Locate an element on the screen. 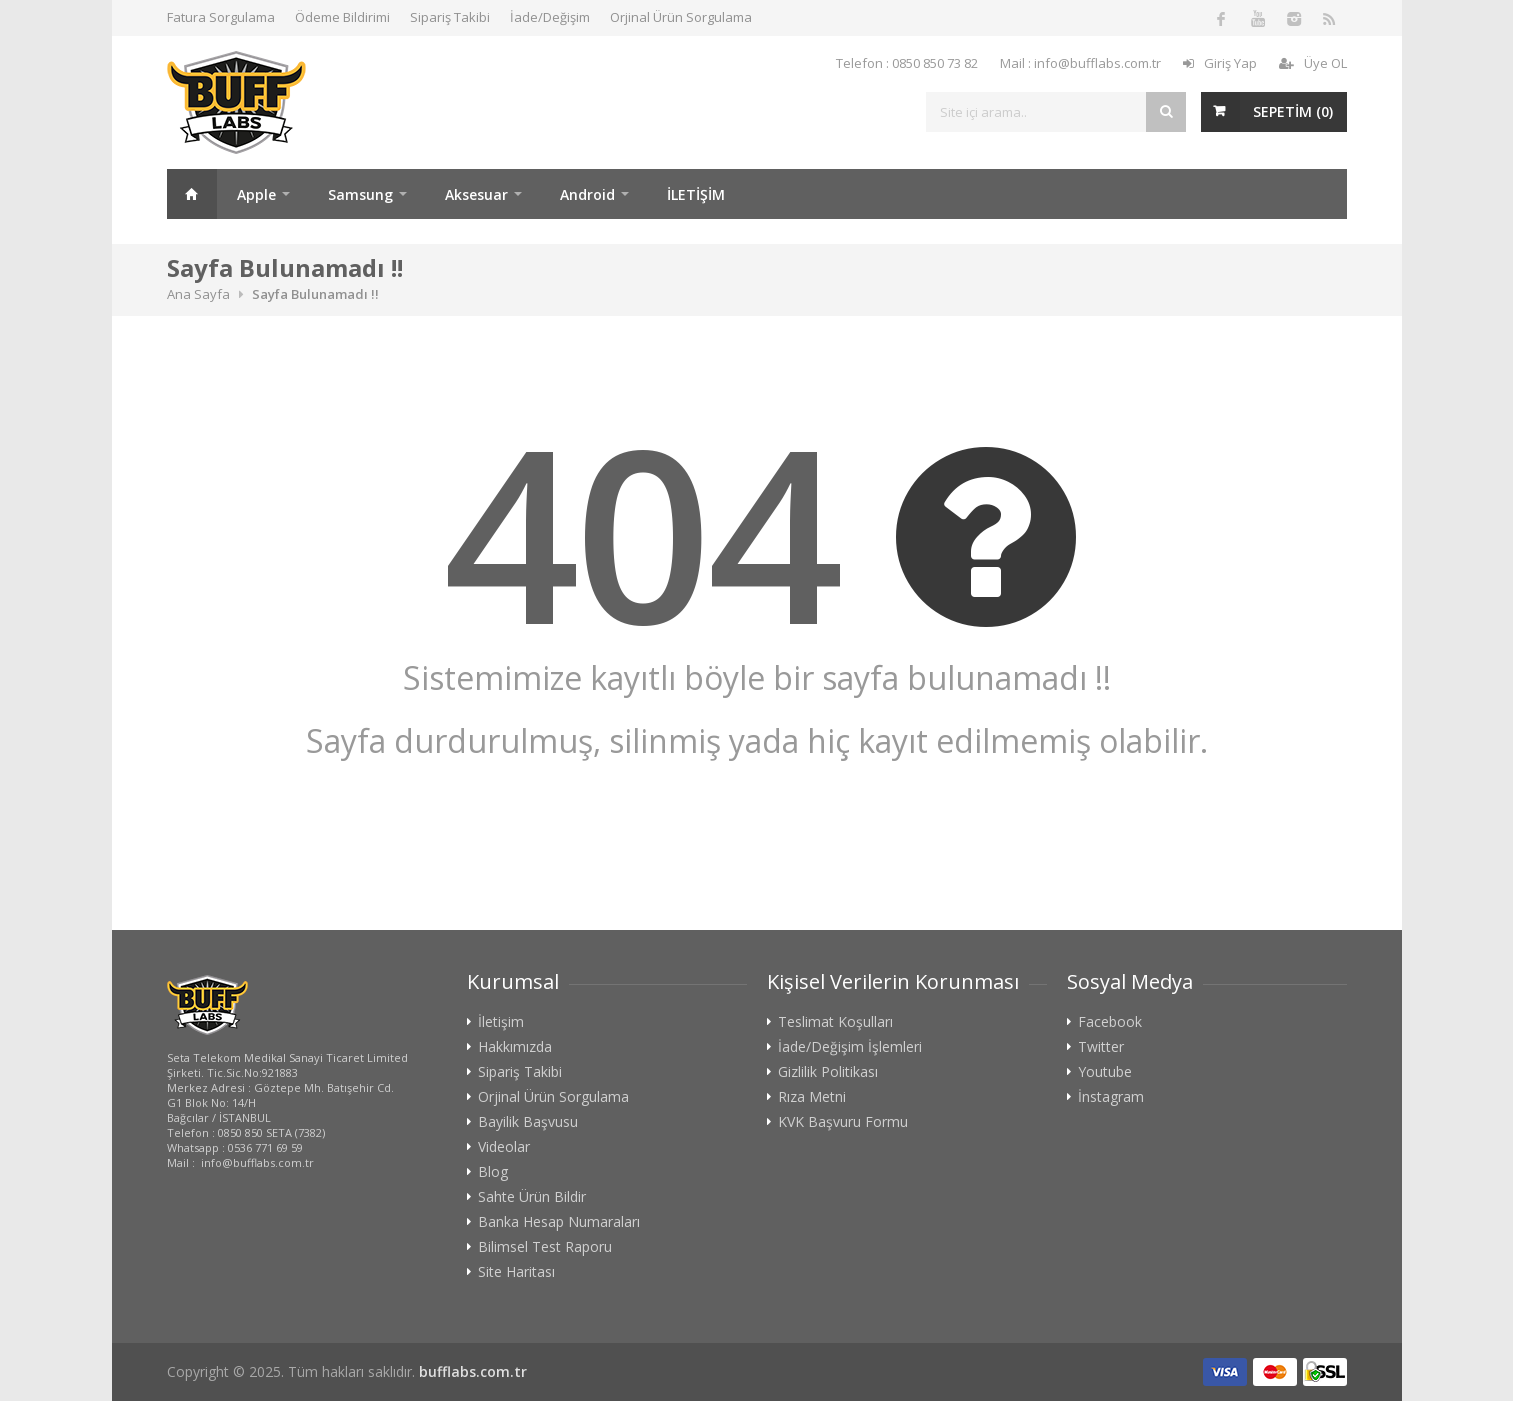 The height and width of the screenshot is (1401, 1513). Ana Sayfa is located at coordinates (192, 194).